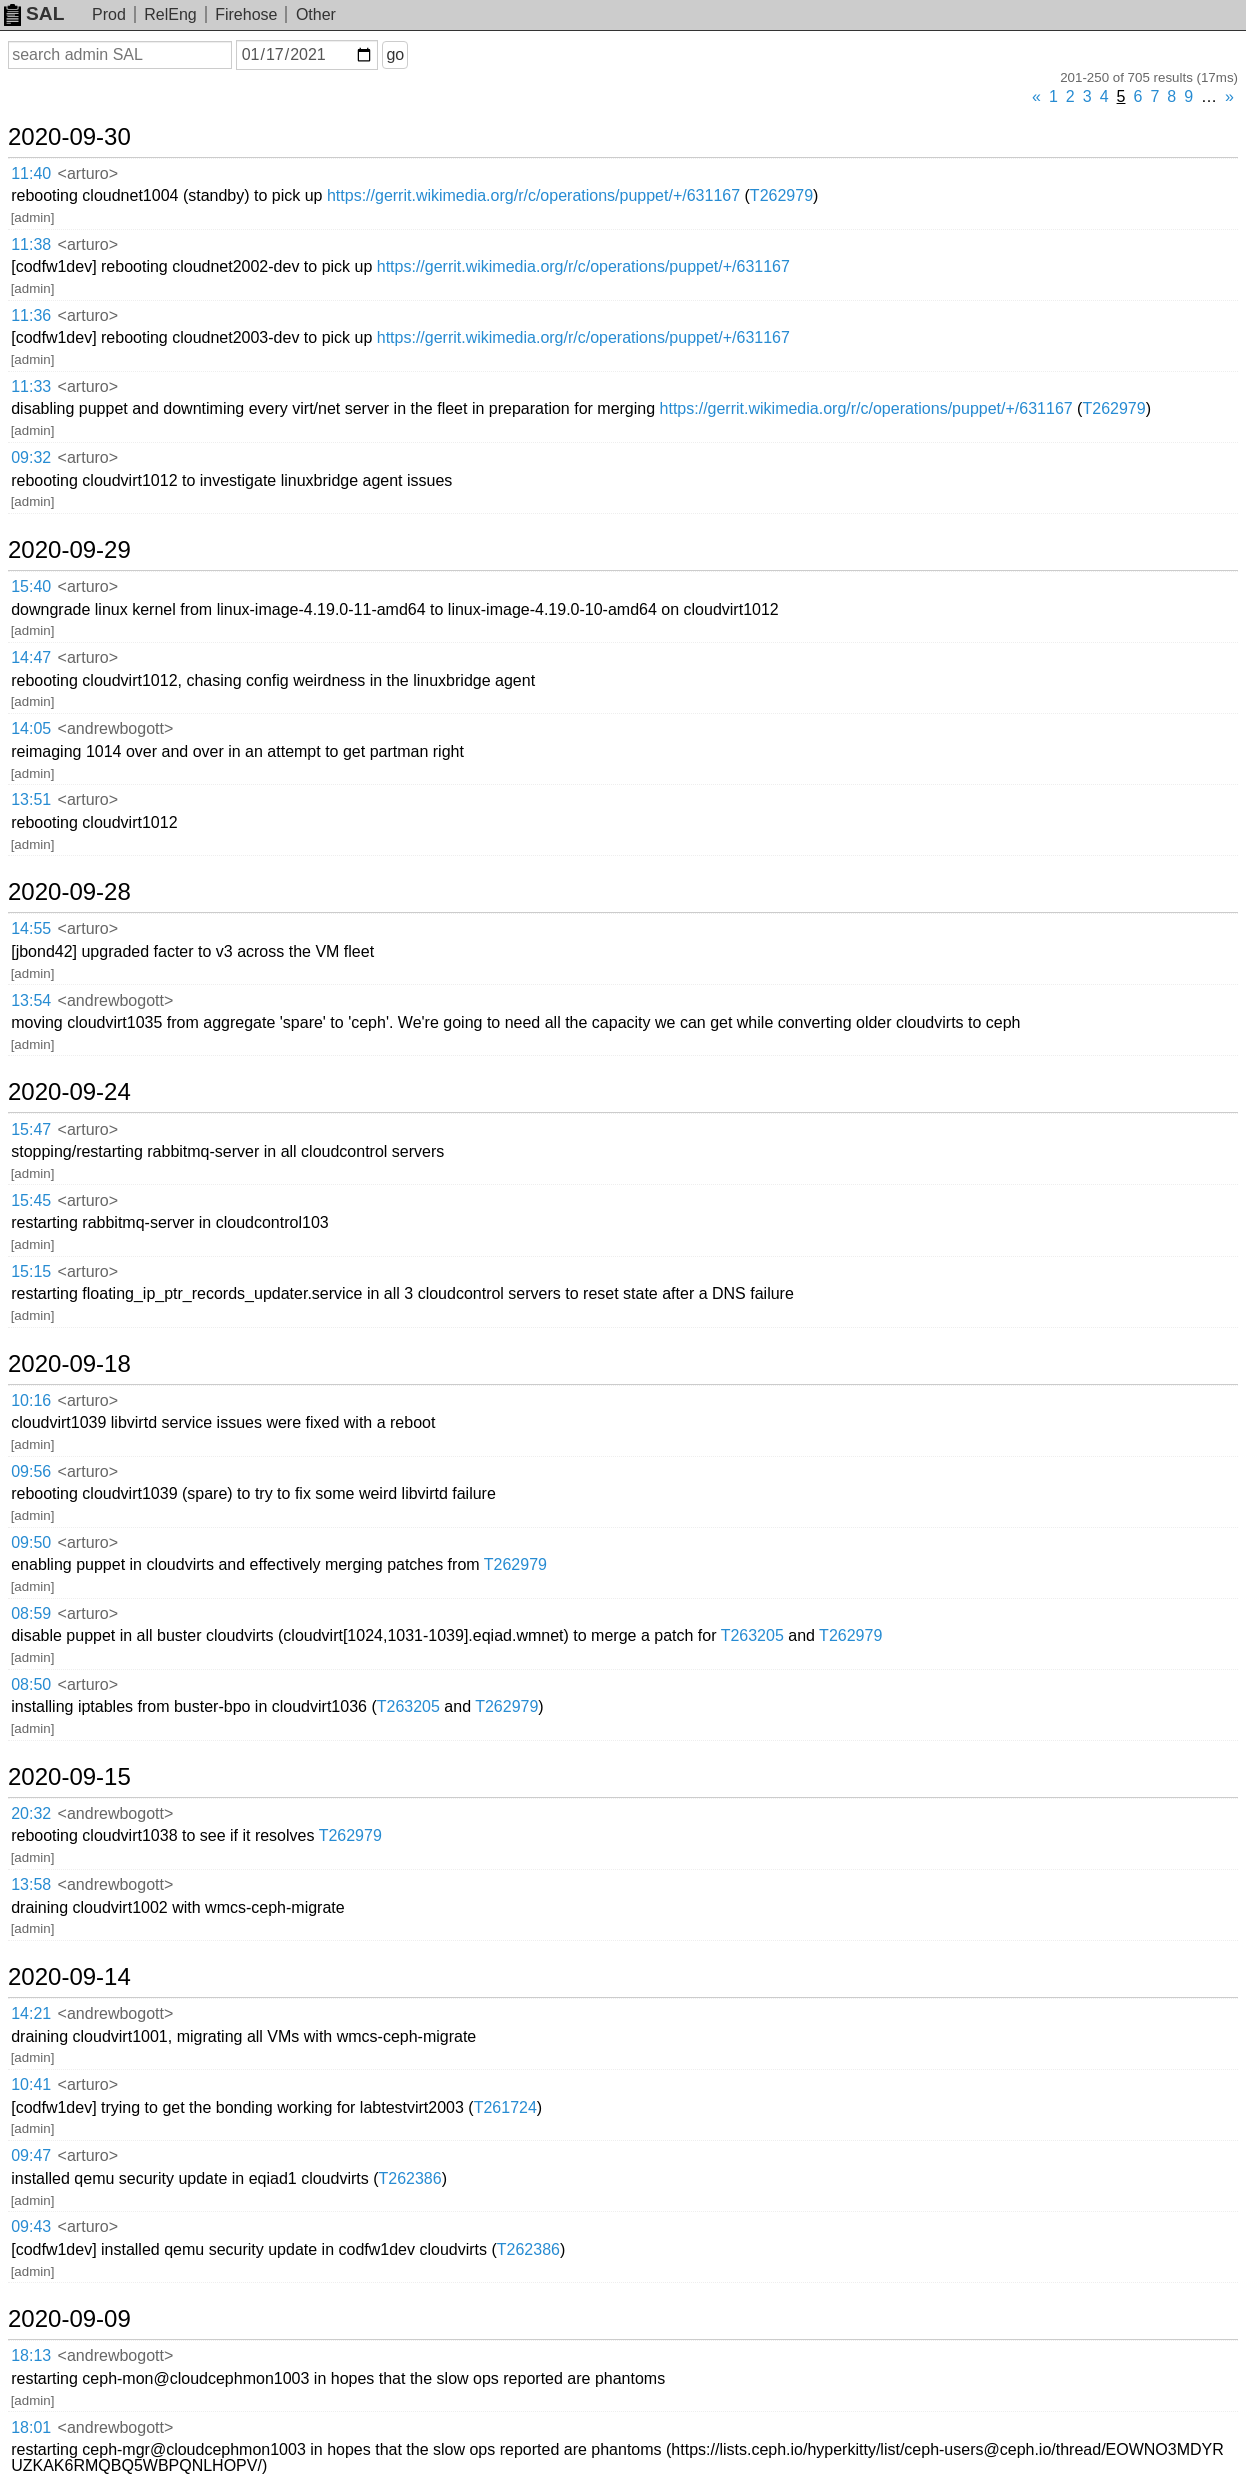 The width and height of the screenshot is (1246, 2475). What do you see at coordinates (316, 14) in the screenshot?
I see `Other` at bounding box center [316, 14].